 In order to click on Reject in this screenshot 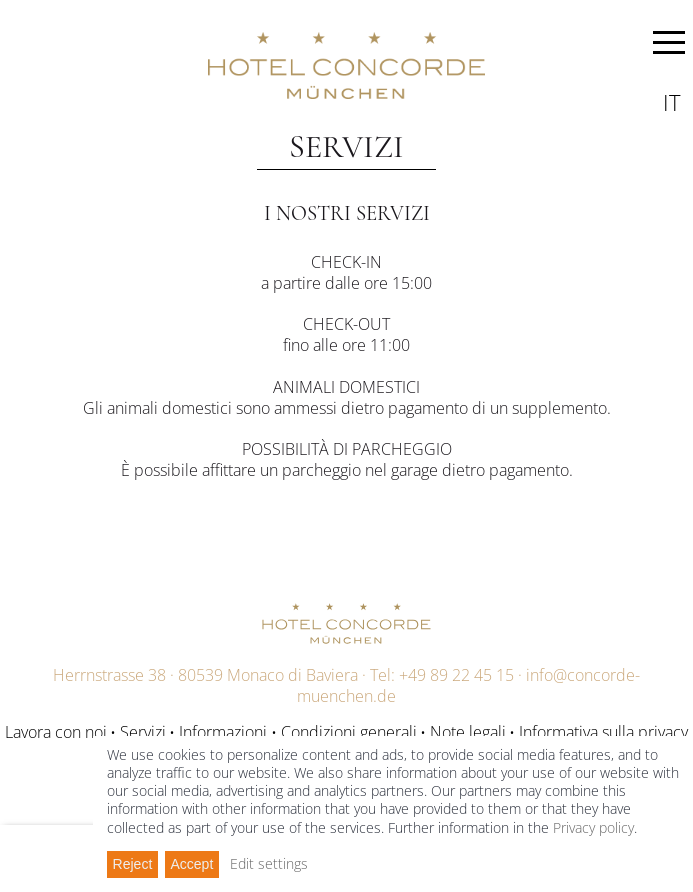, I will do `click(133, 864)`.